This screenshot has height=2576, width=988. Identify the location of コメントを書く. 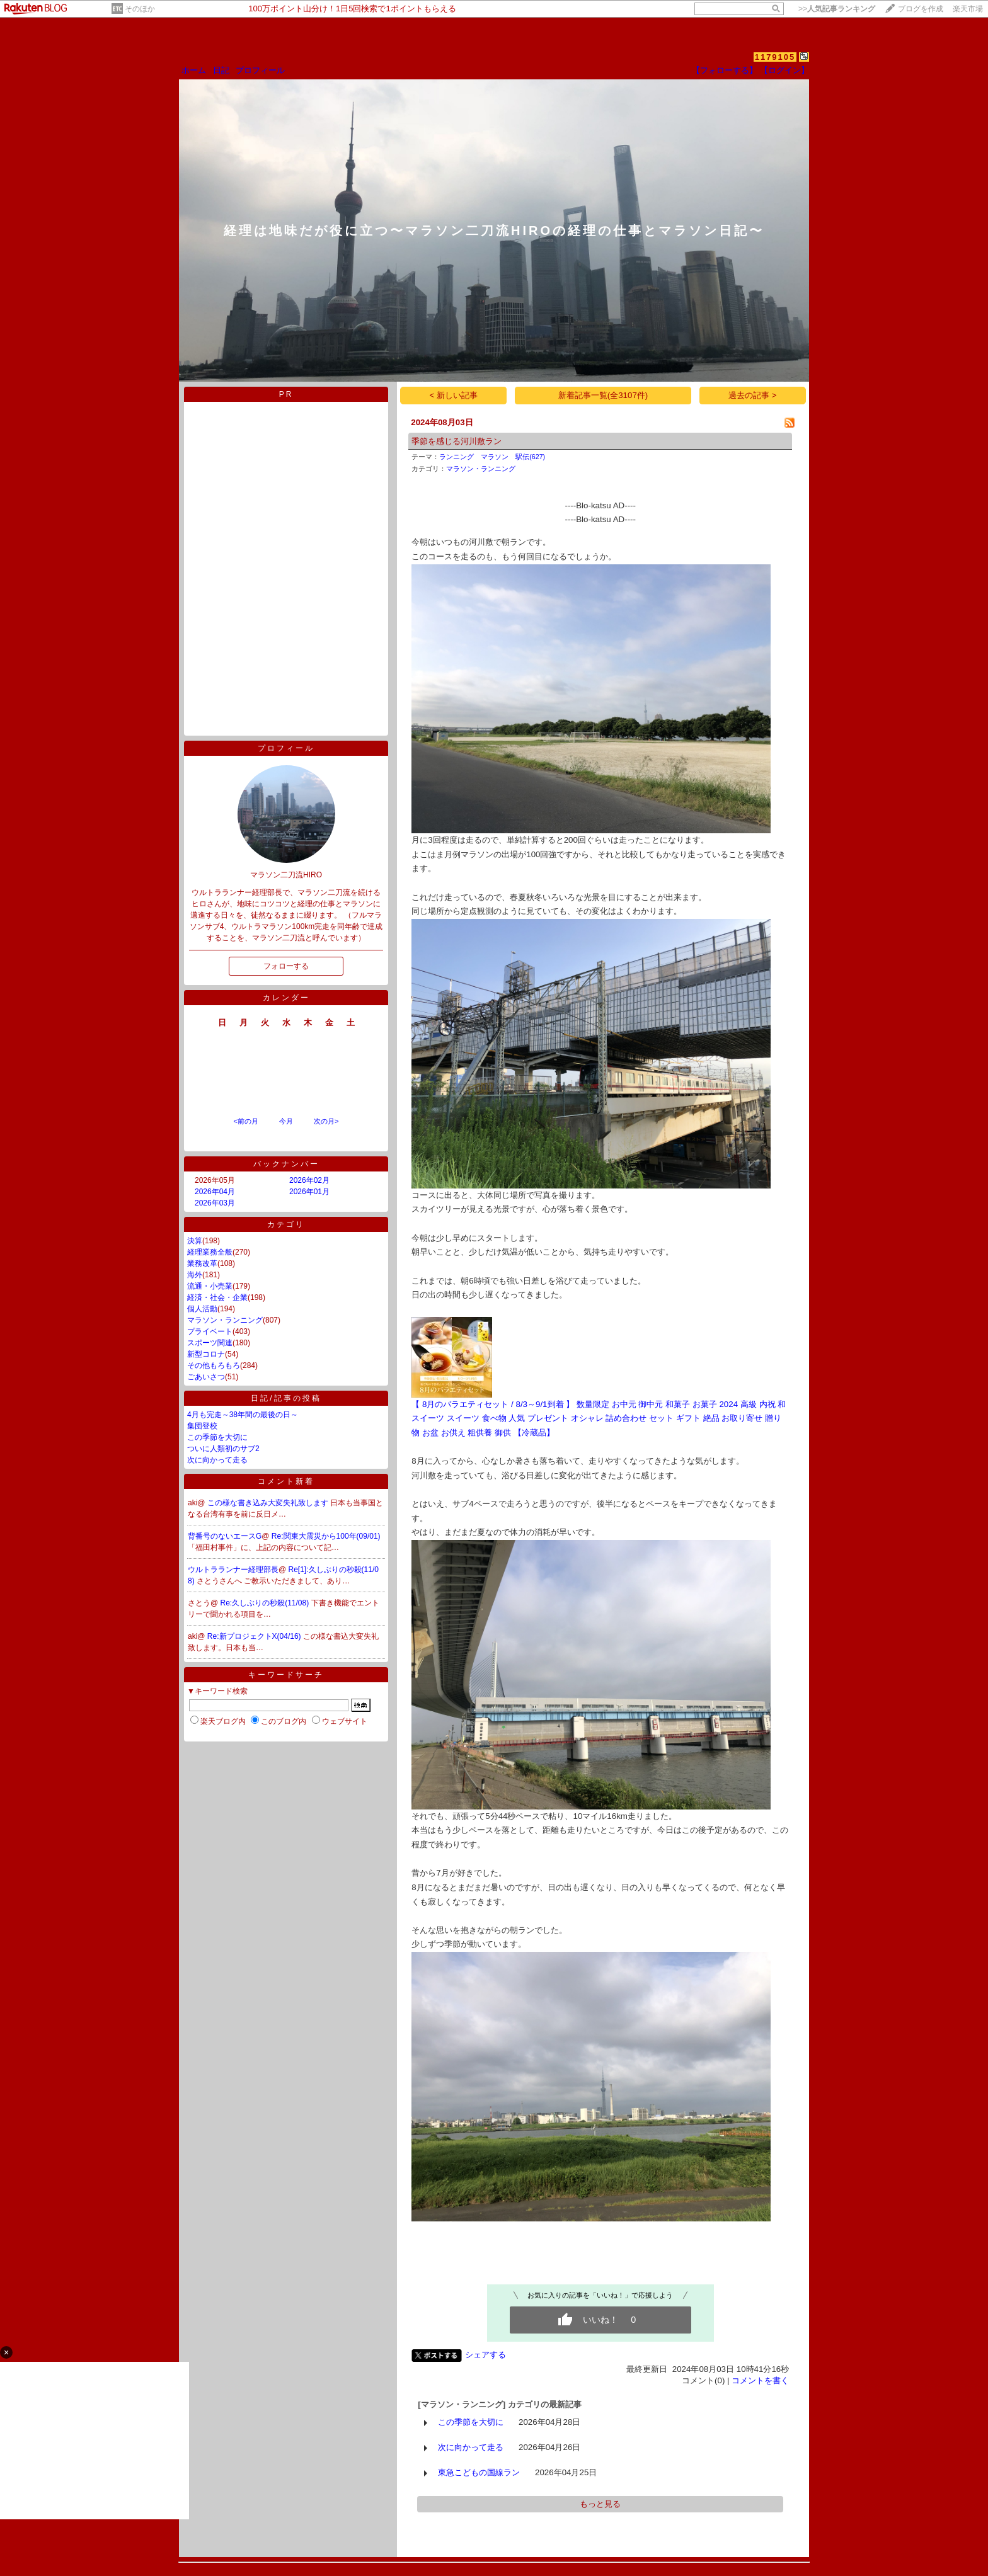
(760, 2380).